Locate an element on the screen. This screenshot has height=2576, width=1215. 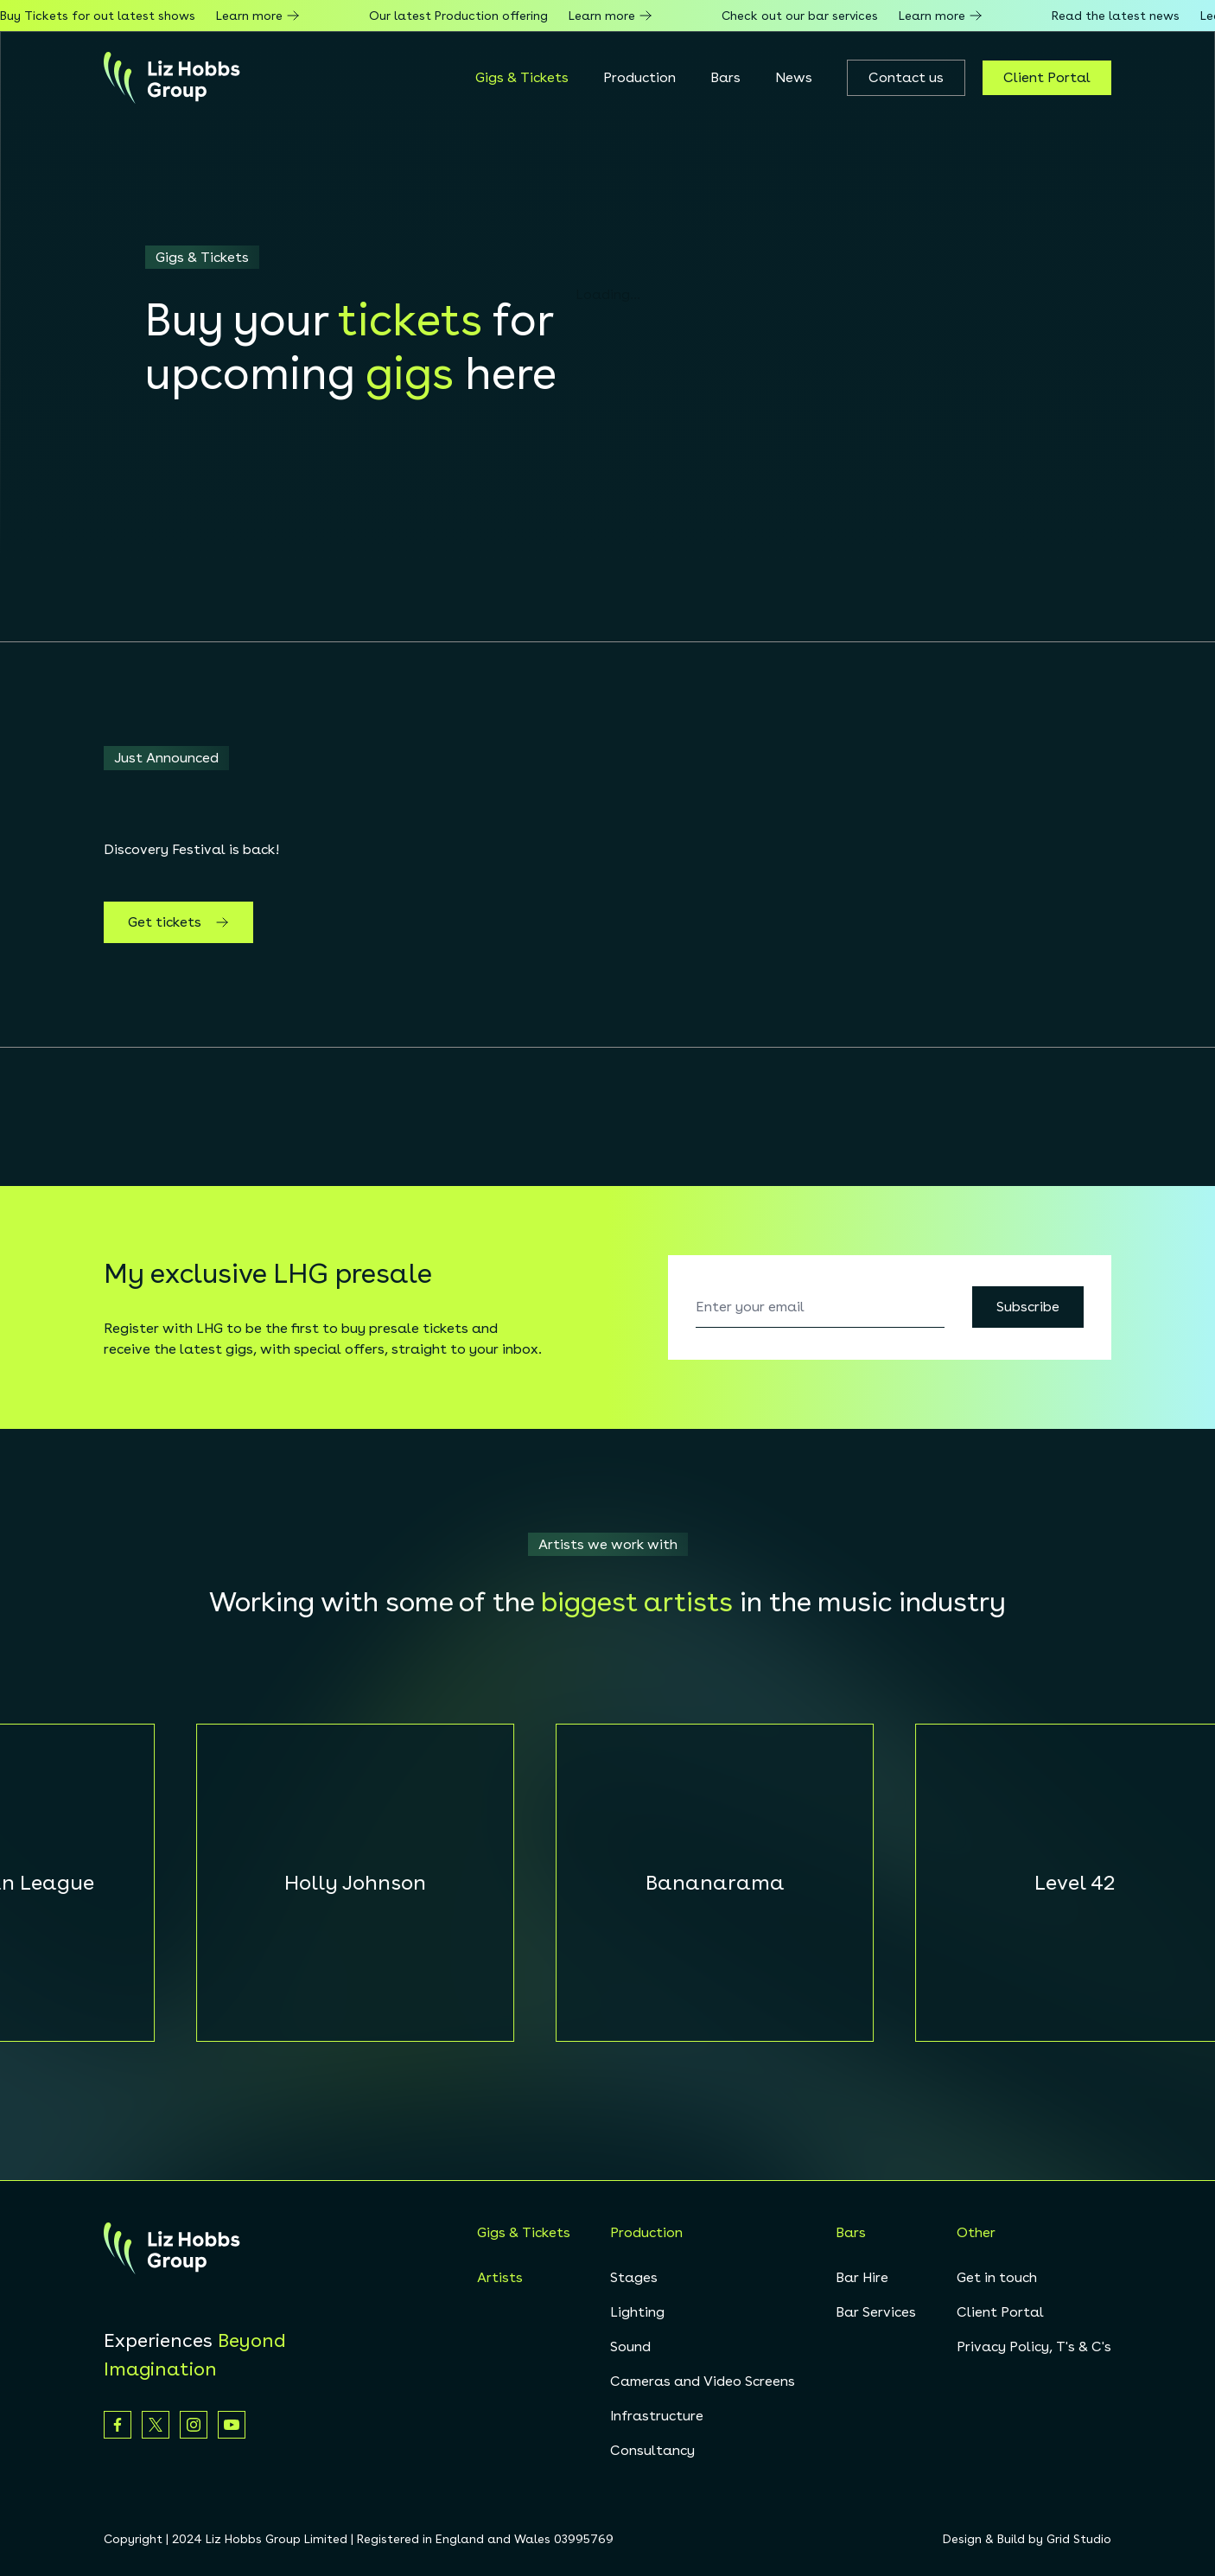
Get tickets is located at coordinates (178, 922).